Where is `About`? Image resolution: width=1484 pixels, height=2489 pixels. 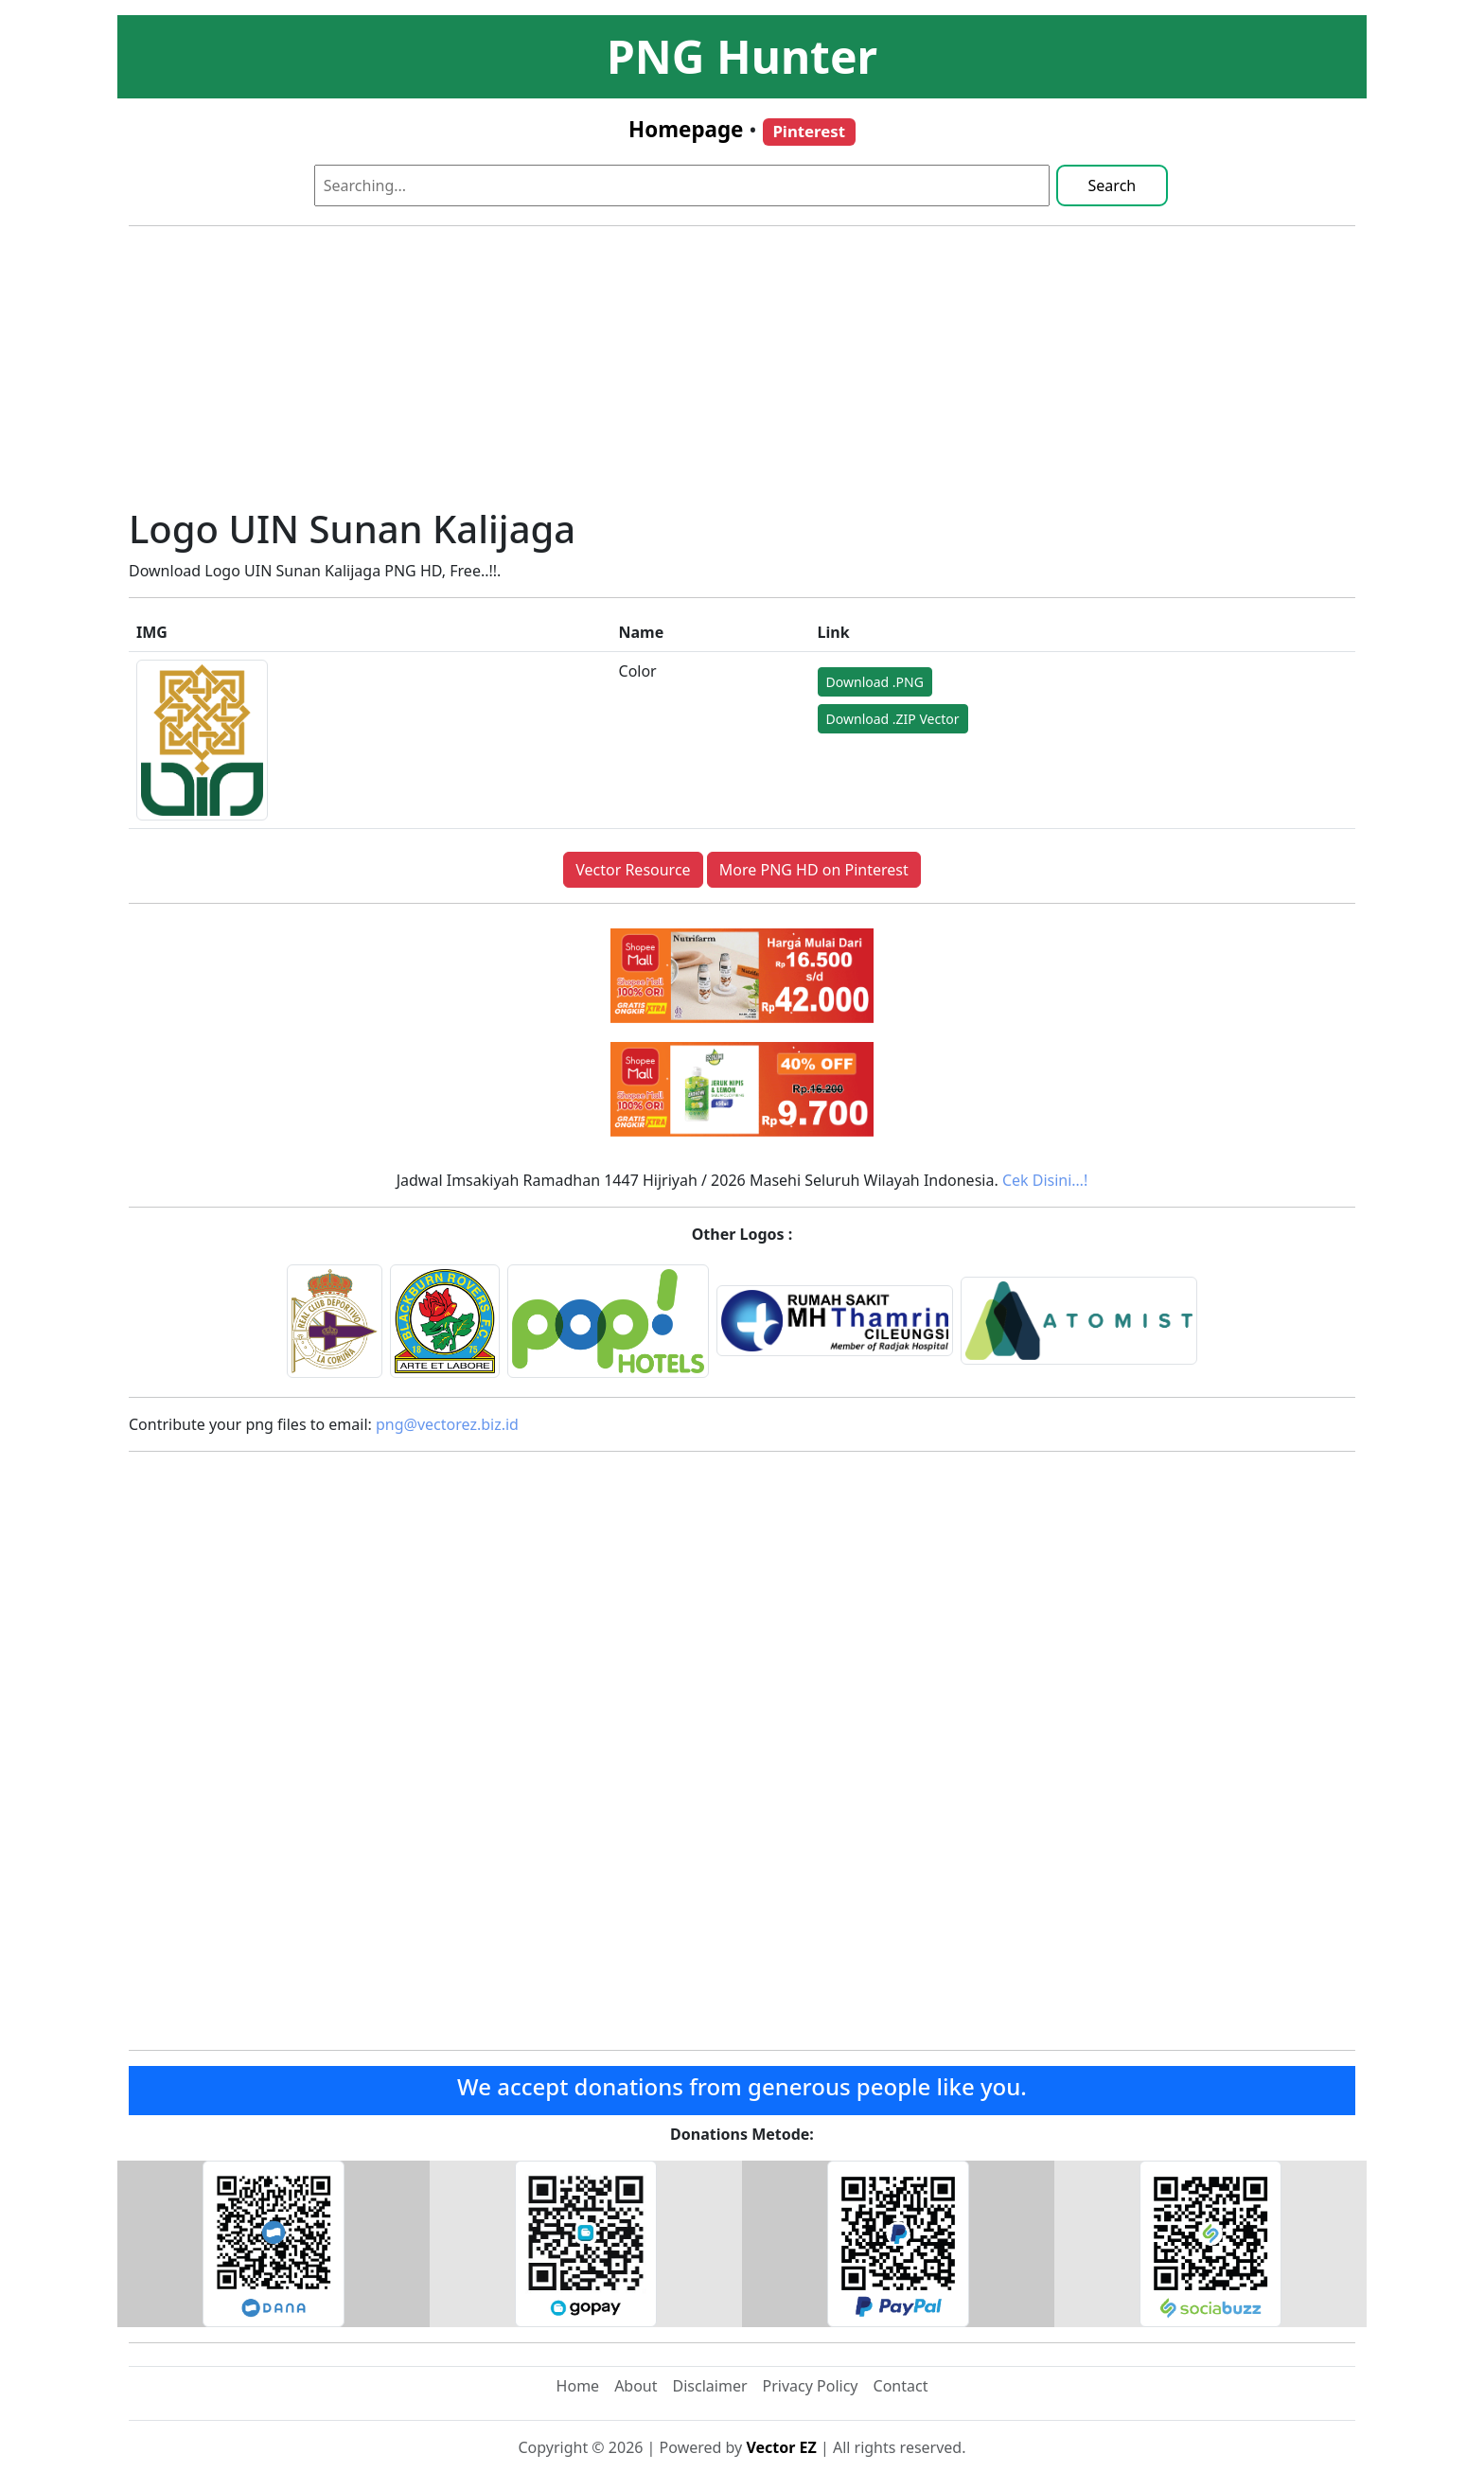 About is located at coordinates (635, 2385).